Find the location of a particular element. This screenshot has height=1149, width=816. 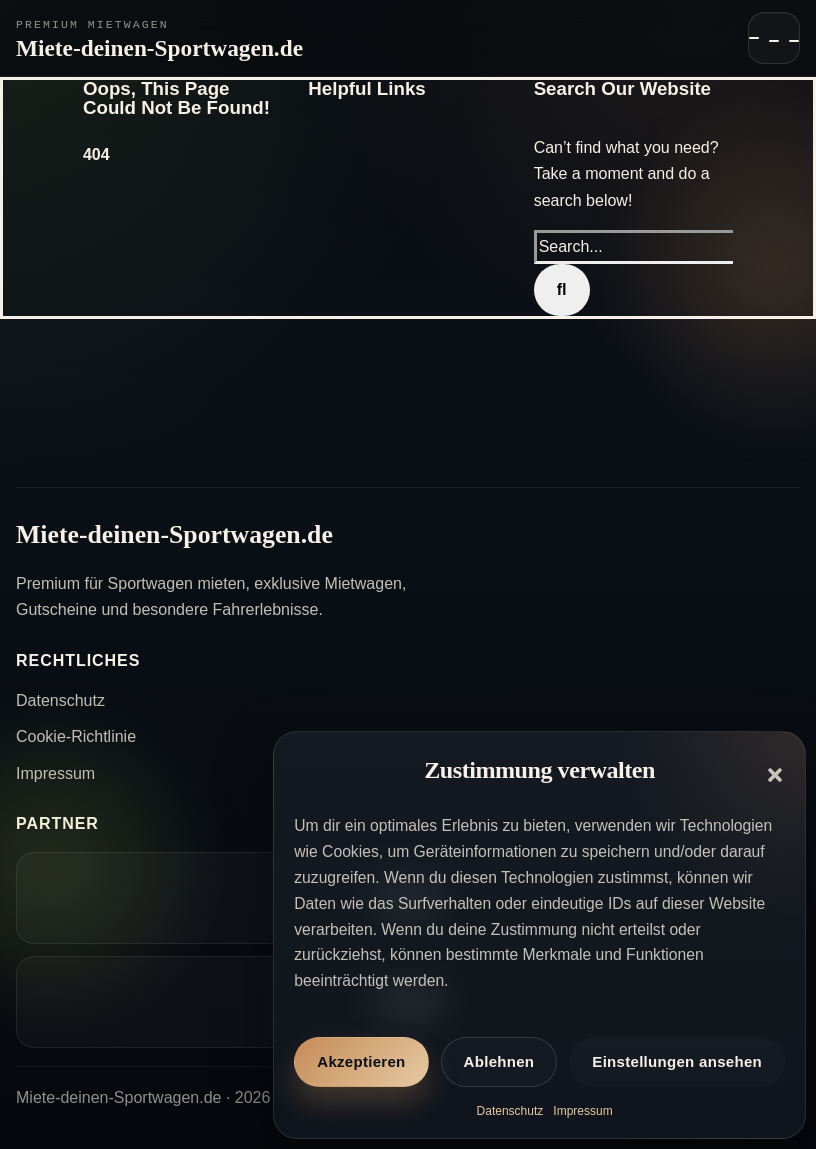

[Navigation öffnen] is located at coordinates (774, 38).